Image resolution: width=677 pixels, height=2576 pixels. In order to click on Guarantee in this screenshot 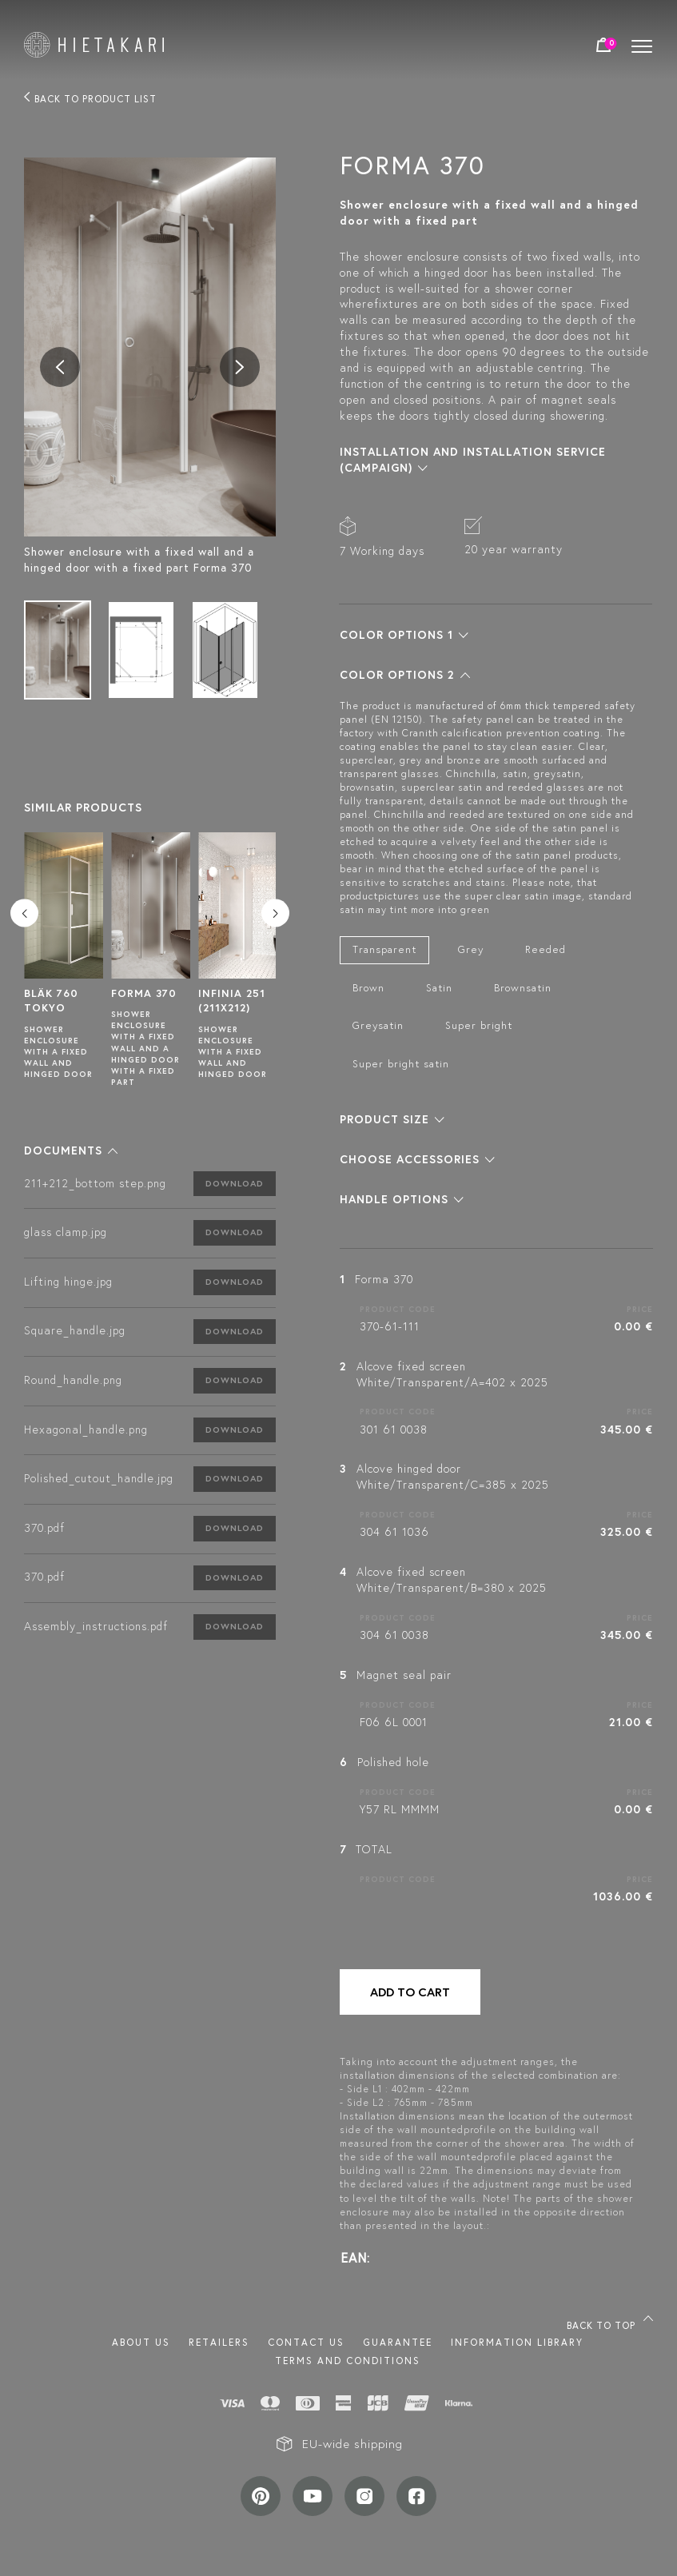, I will do `click(397, 2342)`.